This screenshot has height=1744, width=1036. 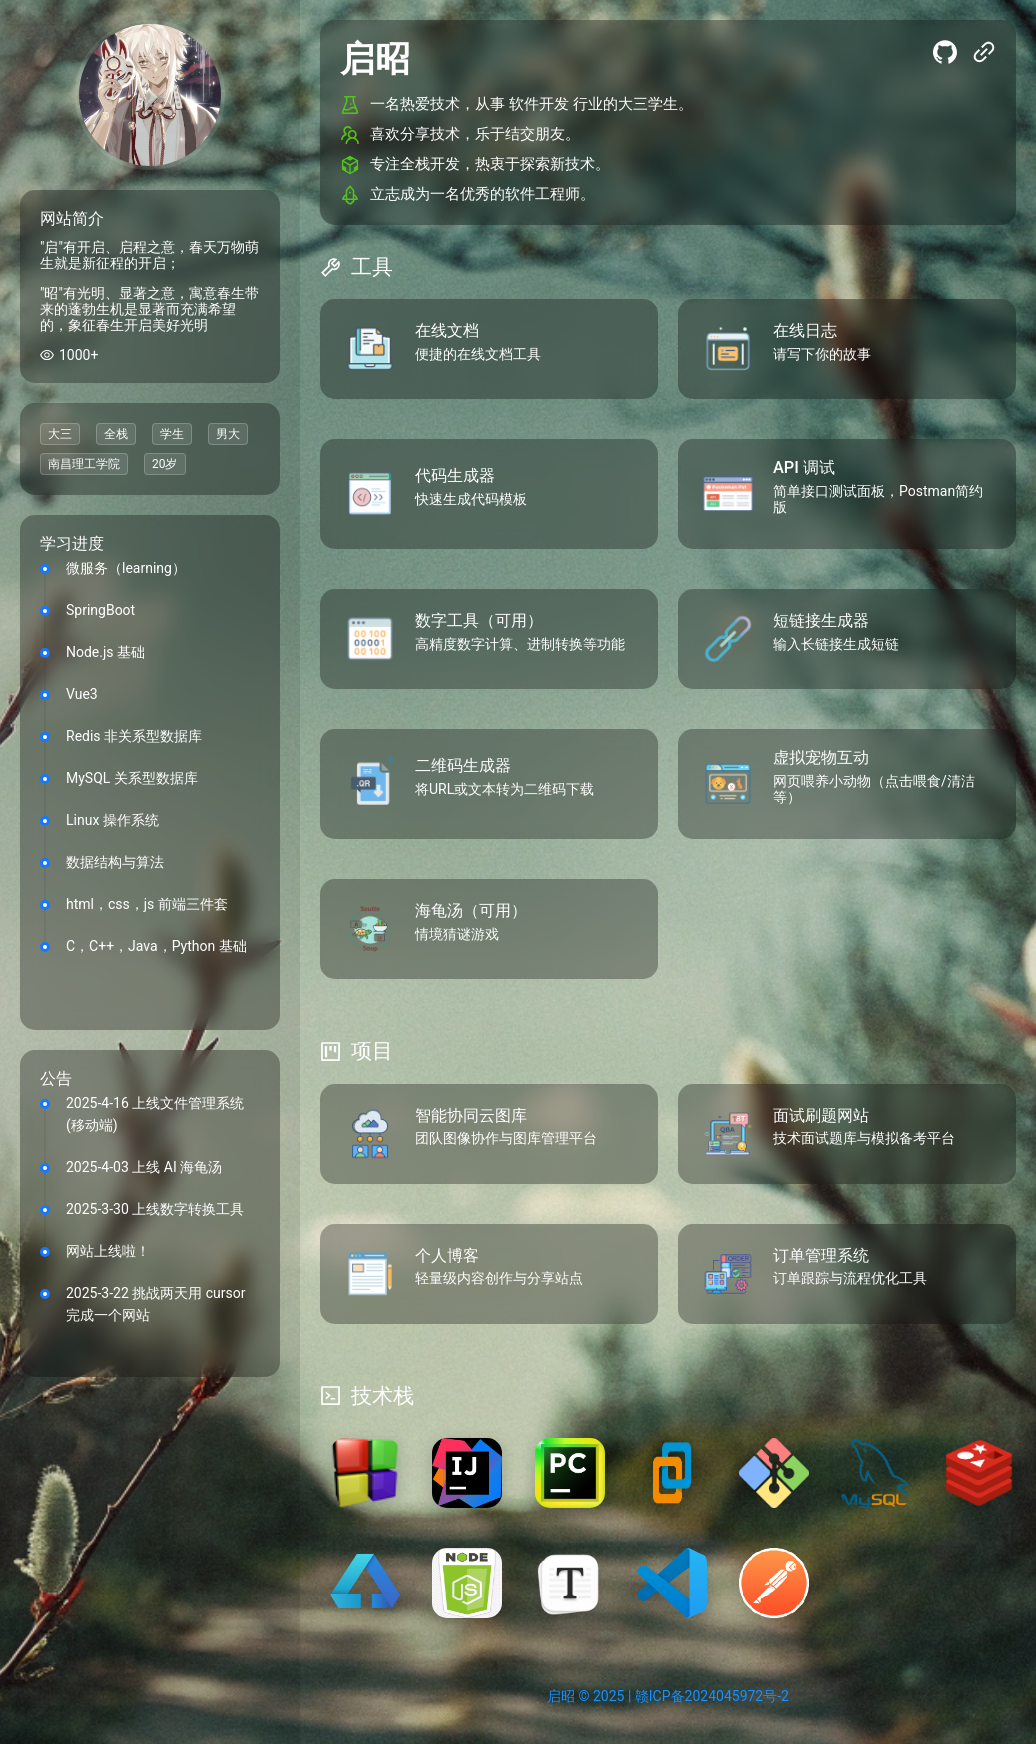 What do you see at coordinates (668, 1696) in the screenshot?
I see `启昭 © 2025 | 赣ICP备2024045972号-2` at bounding box center [668, 1696].